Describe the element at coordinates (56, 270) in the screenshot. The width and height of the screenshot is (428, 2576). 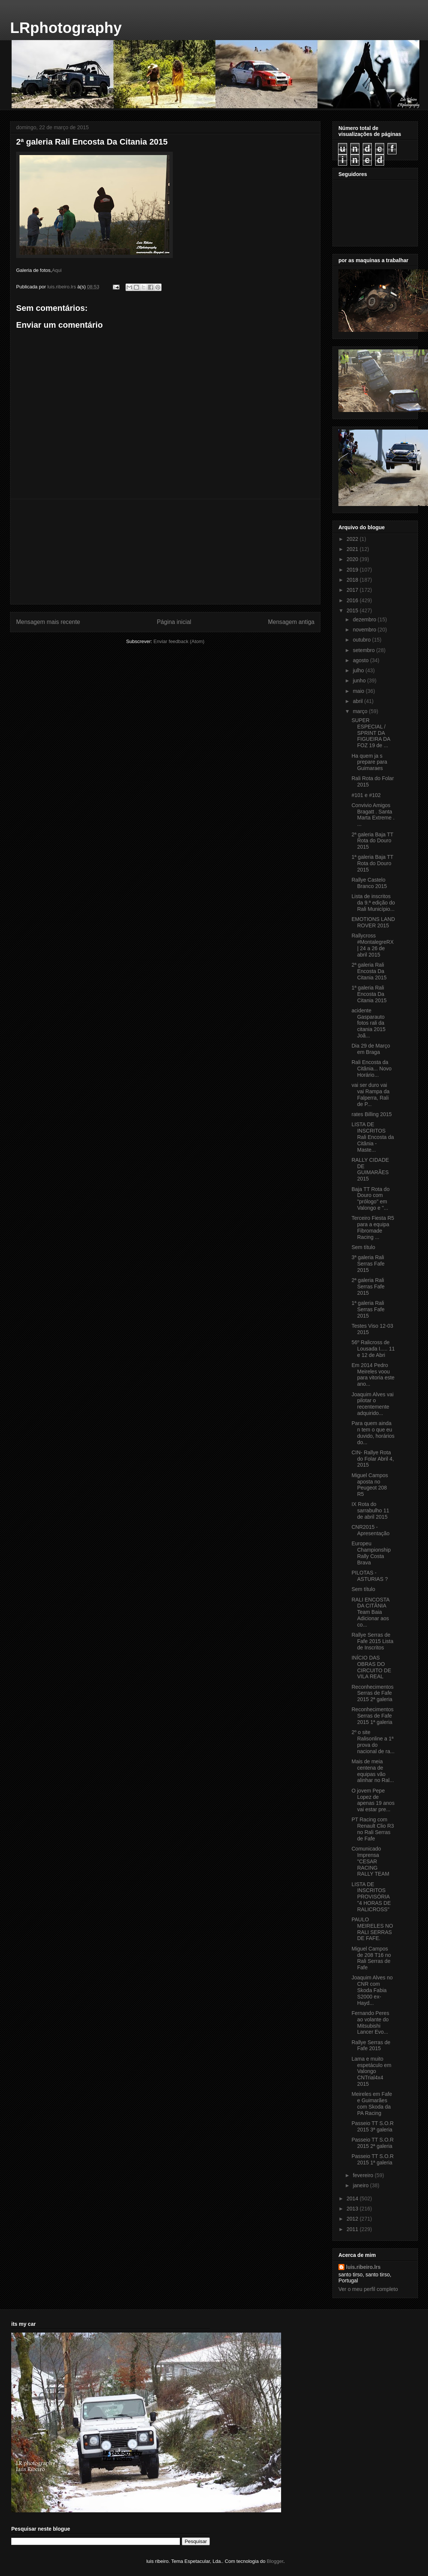
I see `Aqui` at that location.